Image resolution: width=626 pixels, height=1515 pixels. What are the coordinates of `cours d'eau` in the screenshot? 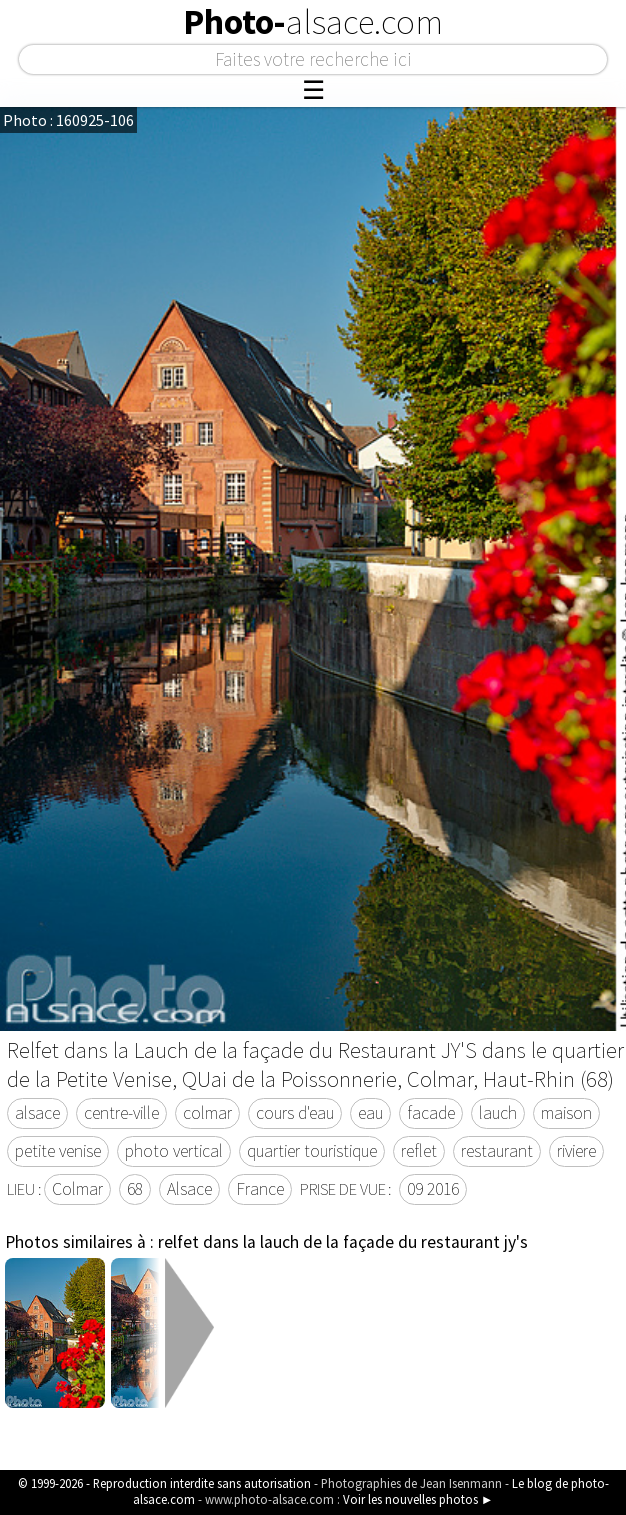 It's located at (295, 1113).